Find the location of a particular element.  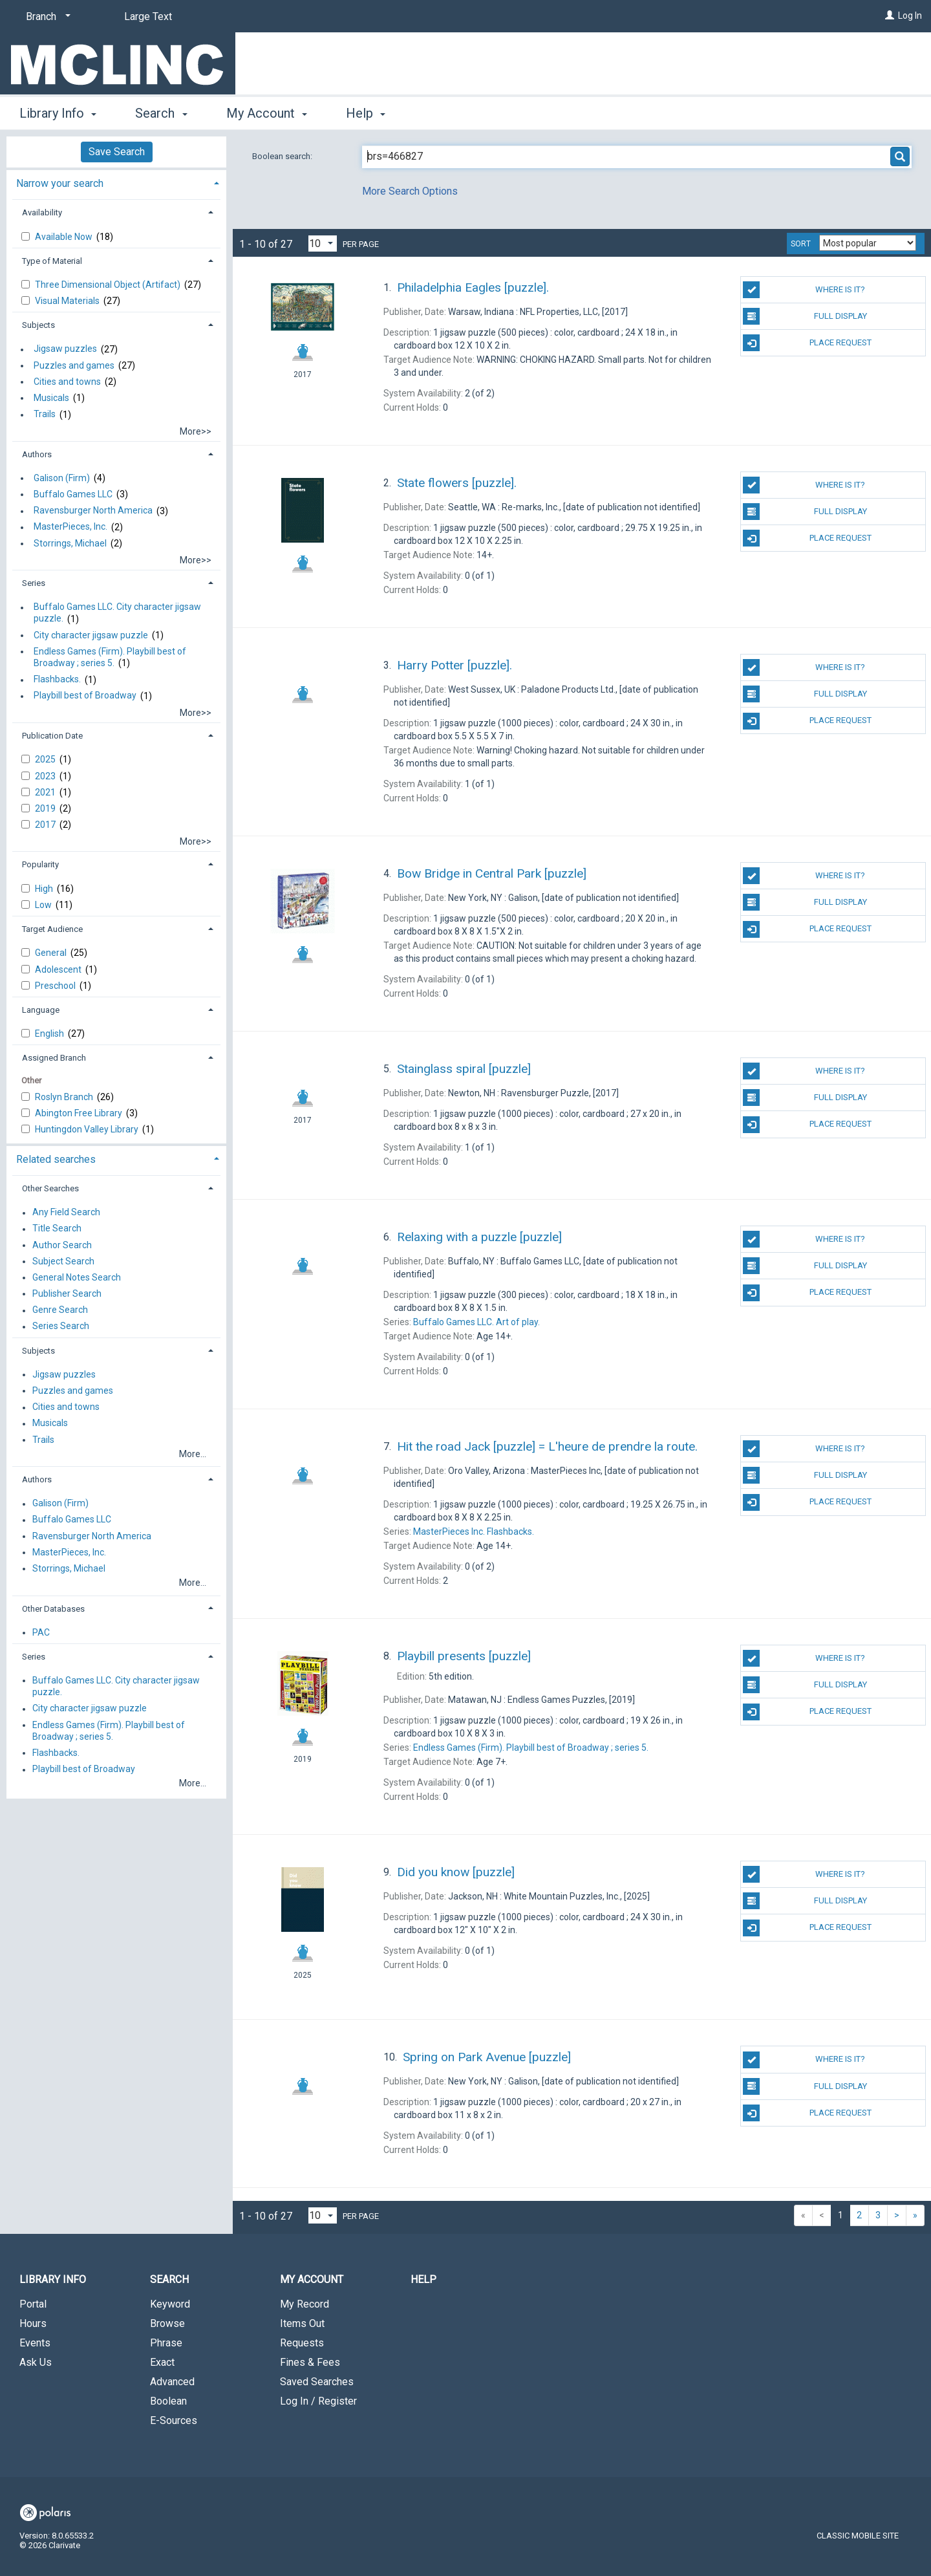

2019 is located at coordinates (46, 808).